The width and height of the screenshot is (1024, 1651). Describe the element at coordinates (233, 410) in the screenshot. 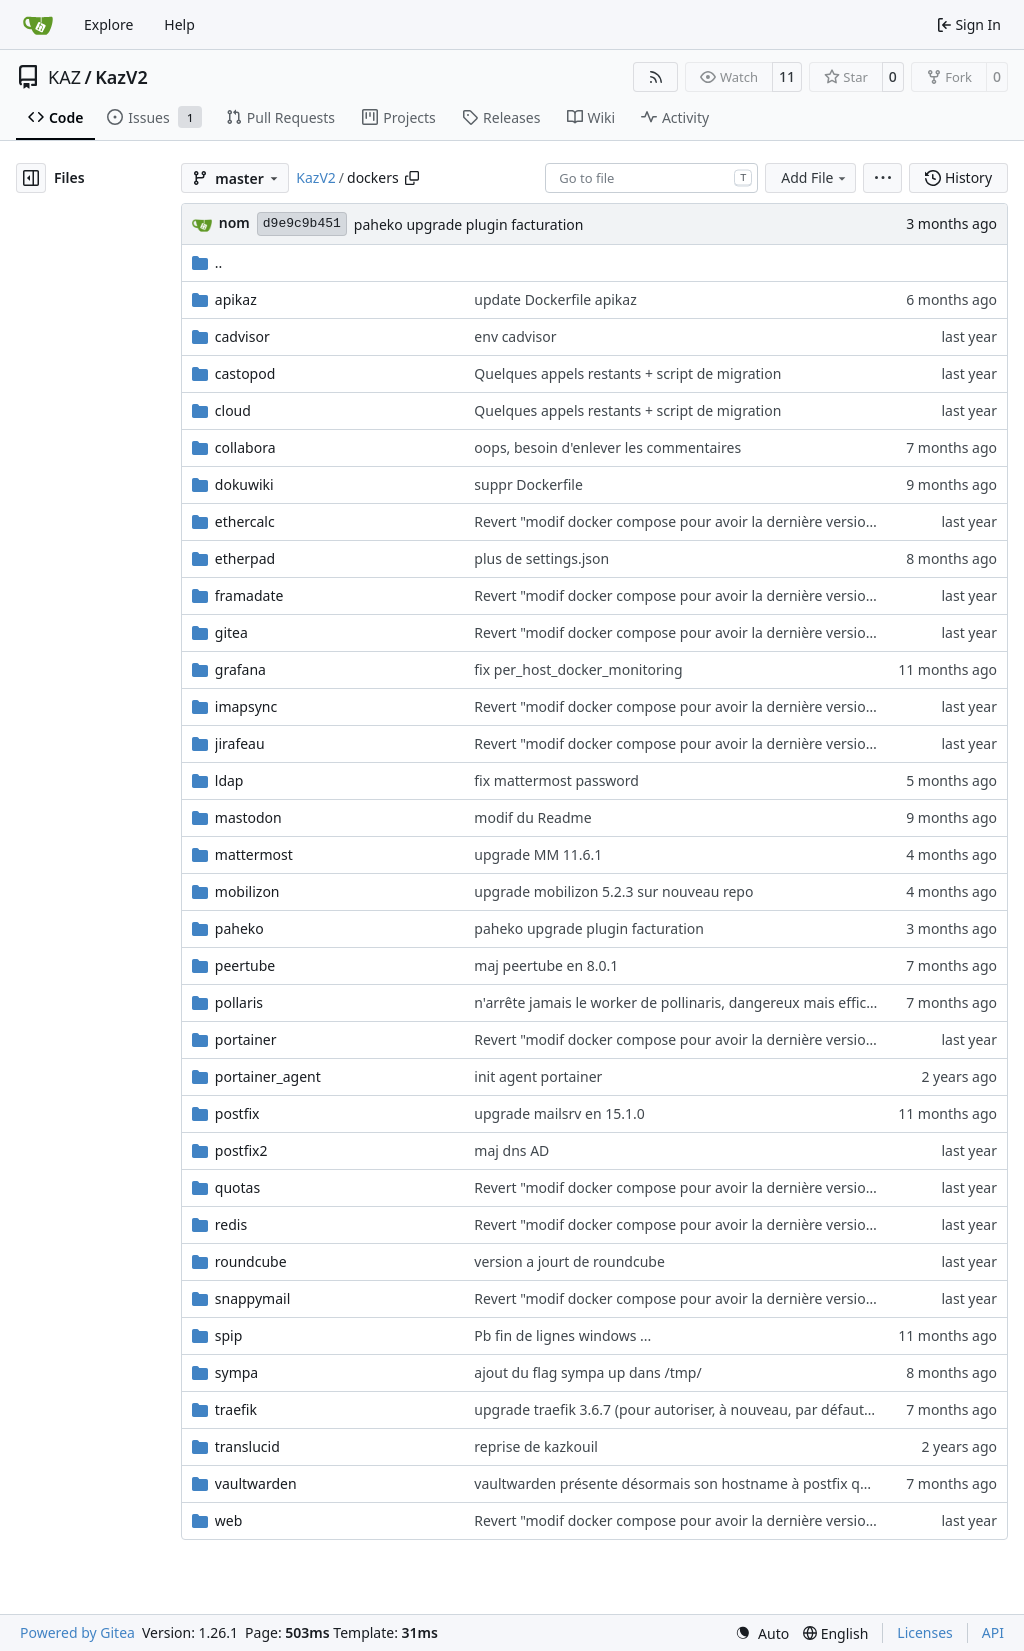

I see `cloud` at that location.